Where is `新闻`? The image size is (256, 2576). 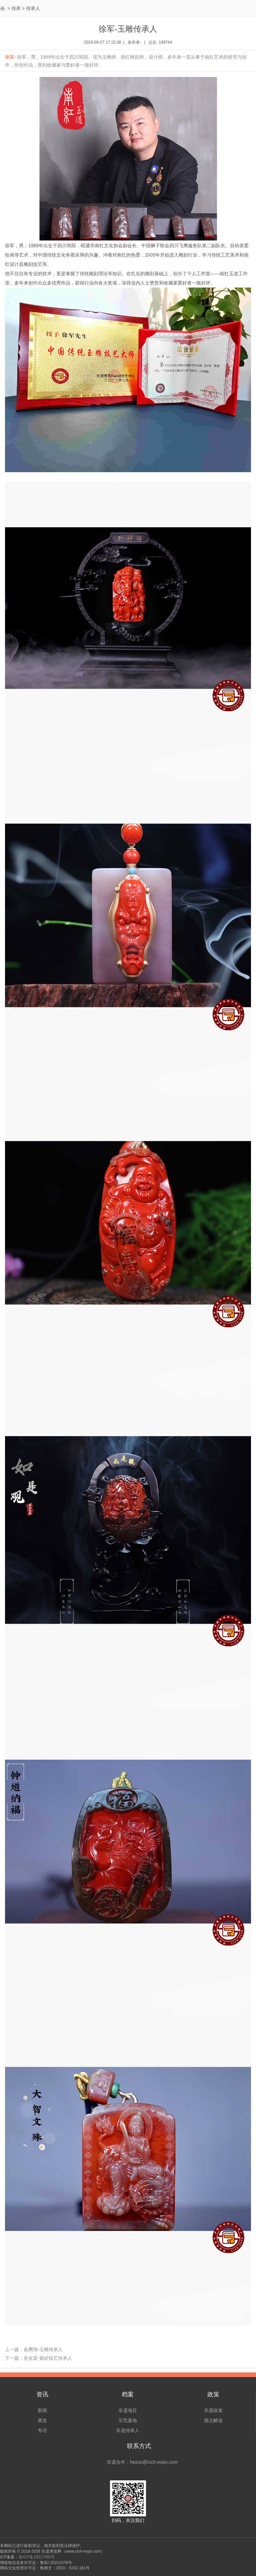
新闻 is located at coordinates (42, 2410).